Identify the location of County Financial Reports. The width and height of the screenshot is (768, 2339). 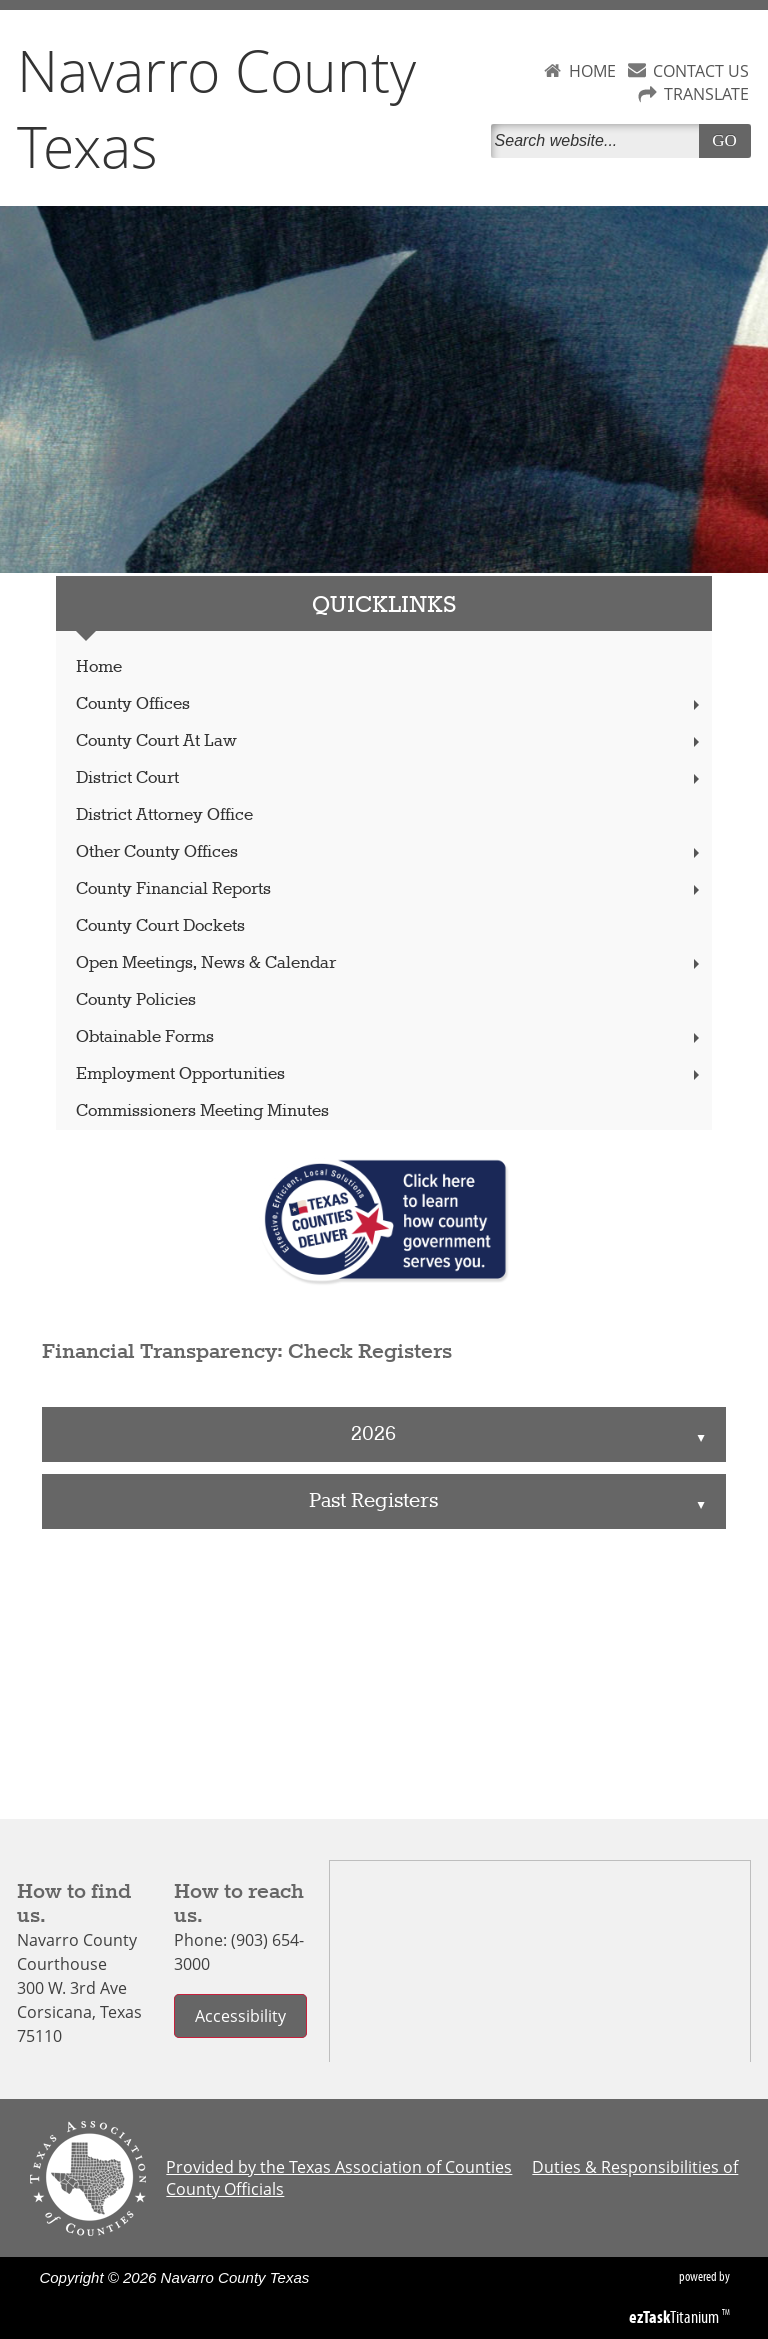
(390, 889).